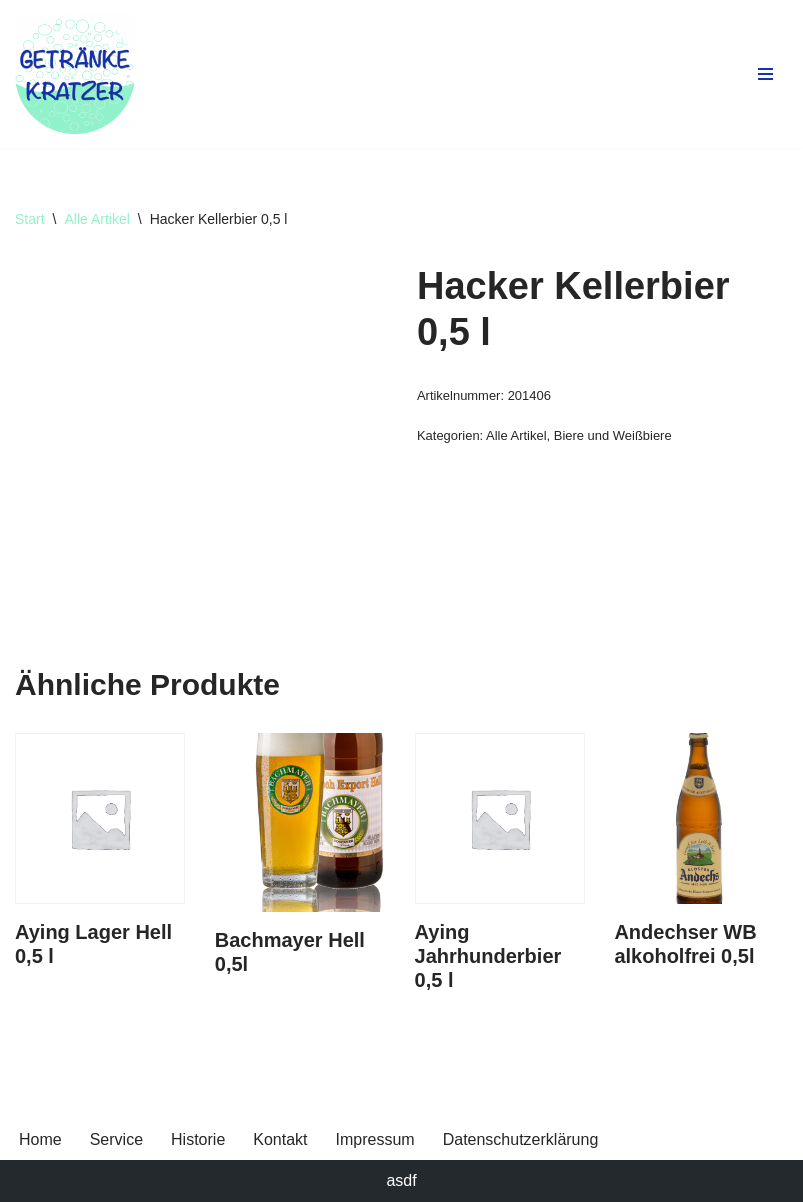 Image resolution: width=803 pixels, height=1202 pixels. What do you see at coordinates (40, 1139) in the screenshot?
I see `Home` at bounding box center [40, 1139].